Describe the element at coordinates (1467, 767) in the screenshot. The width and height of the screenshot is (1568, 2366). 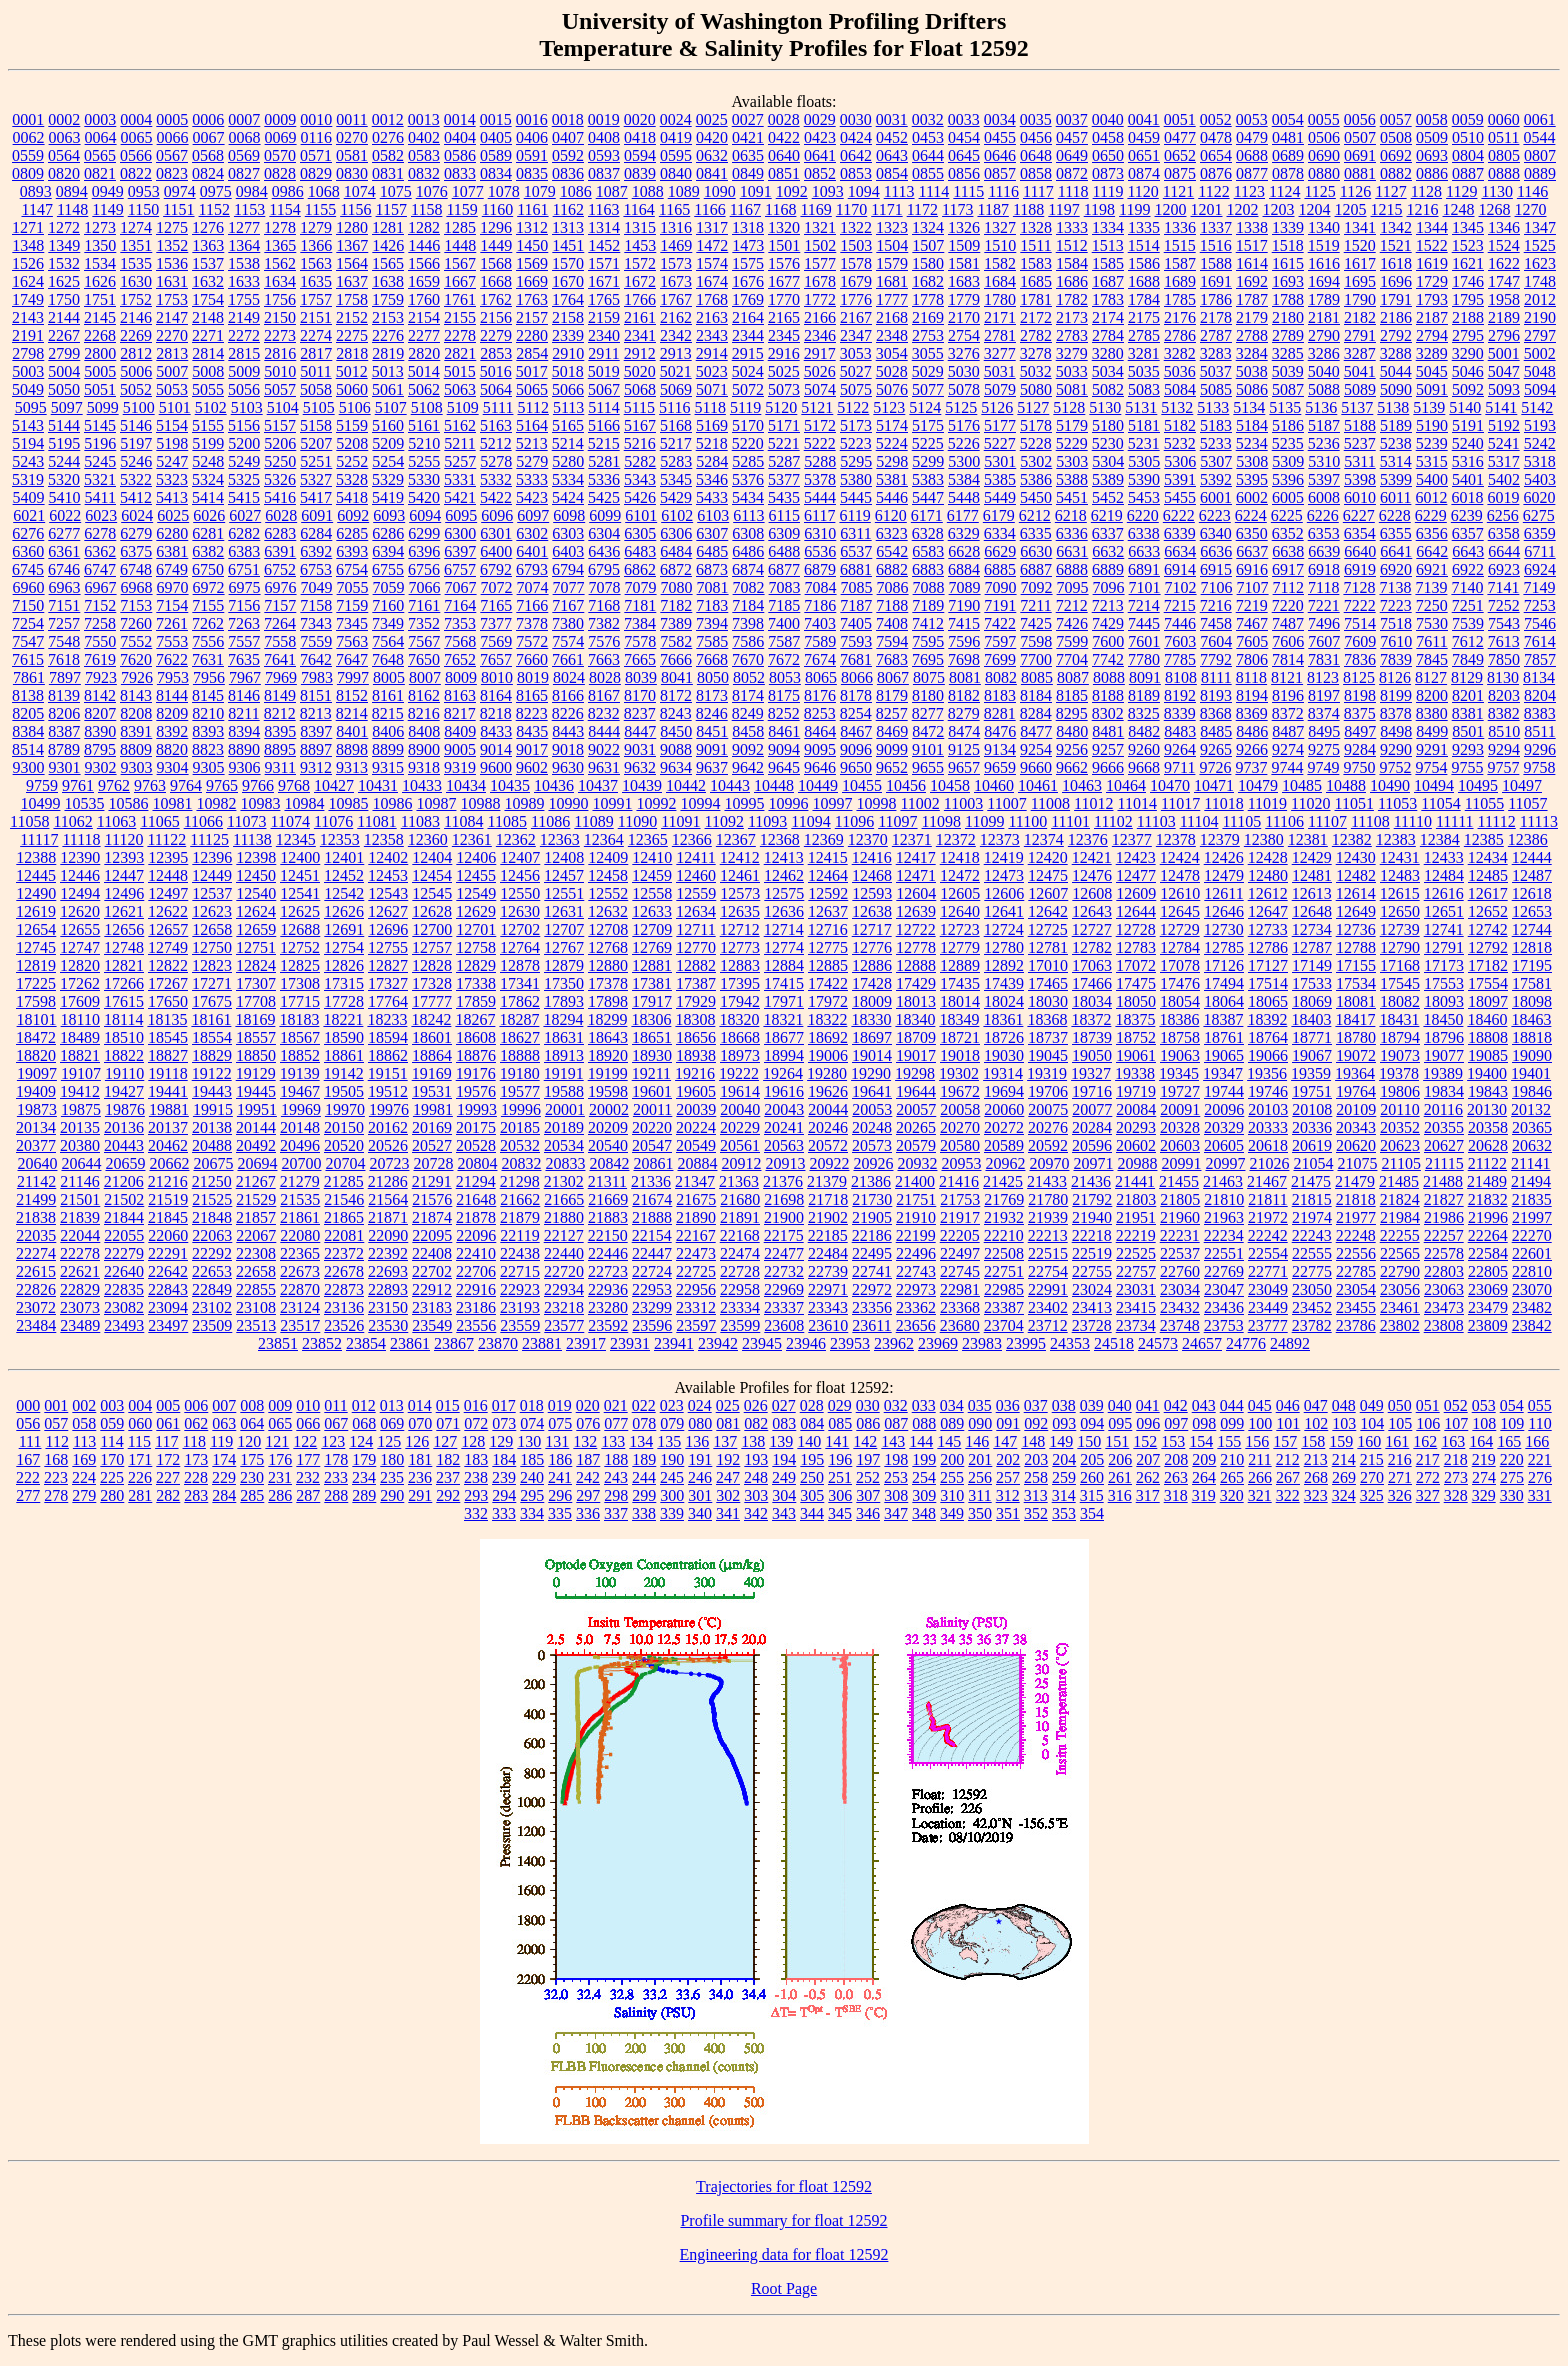
I see `9755` at that location.